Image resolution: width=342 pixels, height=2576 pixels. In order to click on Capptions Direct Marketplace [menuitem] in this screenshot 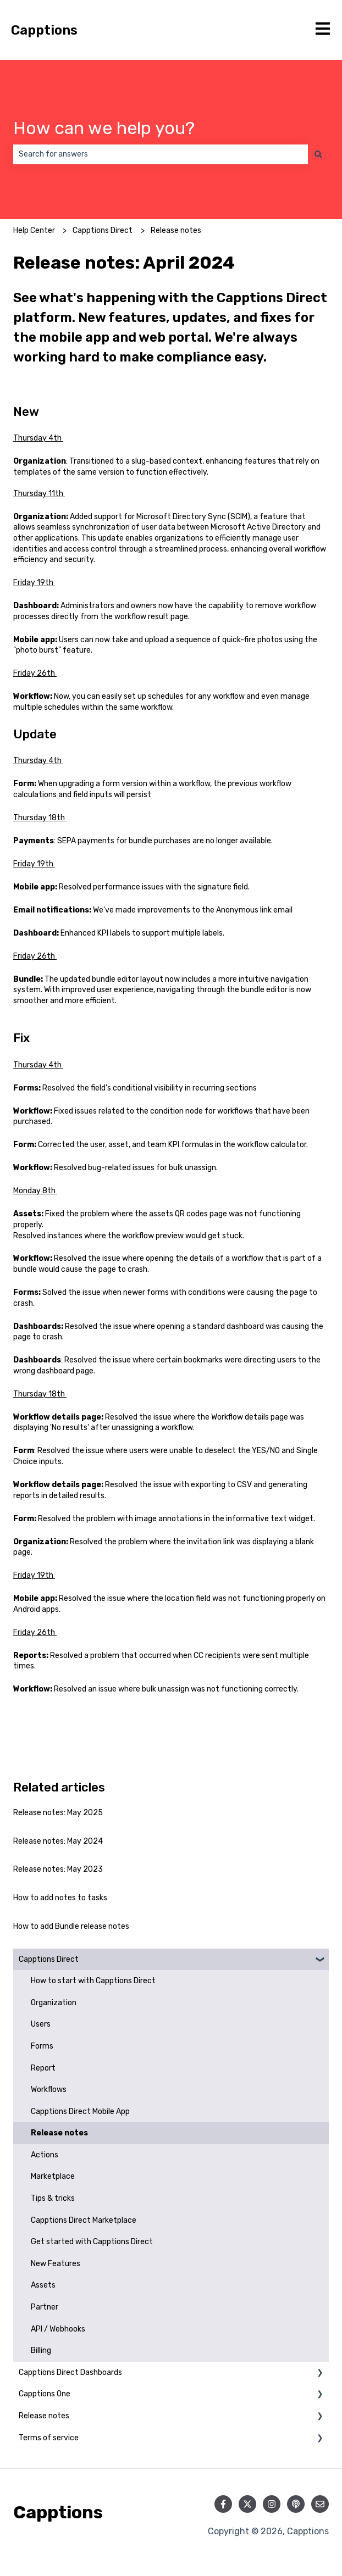, I will do `click(83, 2220)`.